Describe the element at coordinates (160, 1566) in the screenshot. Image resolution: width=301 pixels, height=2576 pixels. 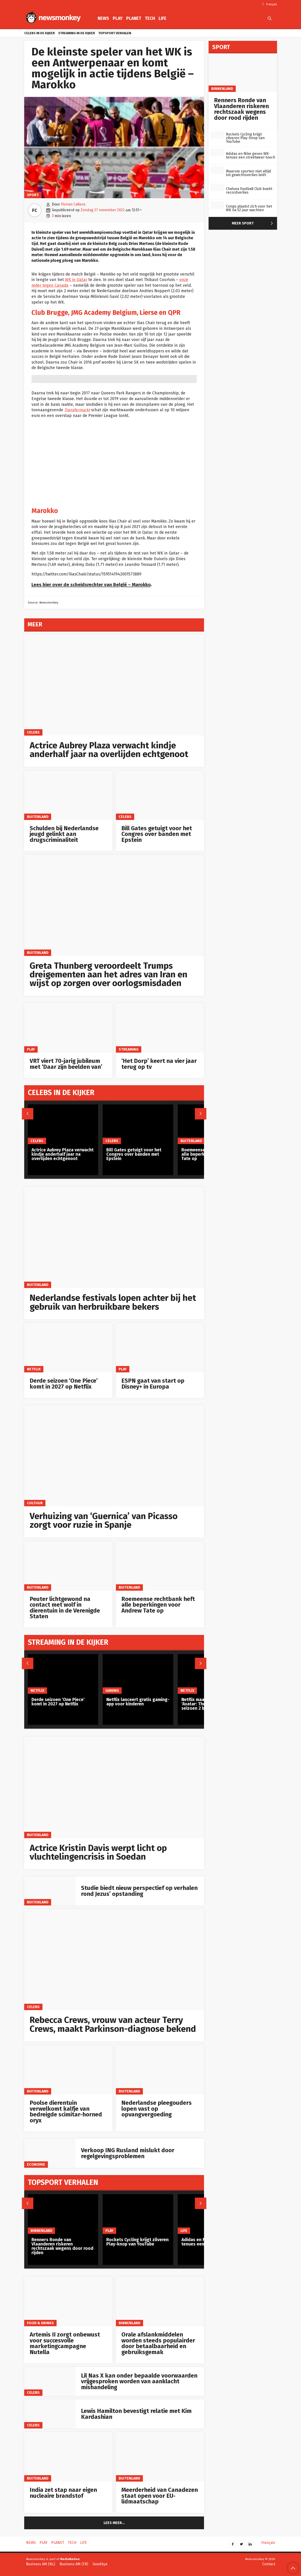
I see `[Roemeense rechtbank heft alle beperkingen voor Andrew Tate op]` at that location.